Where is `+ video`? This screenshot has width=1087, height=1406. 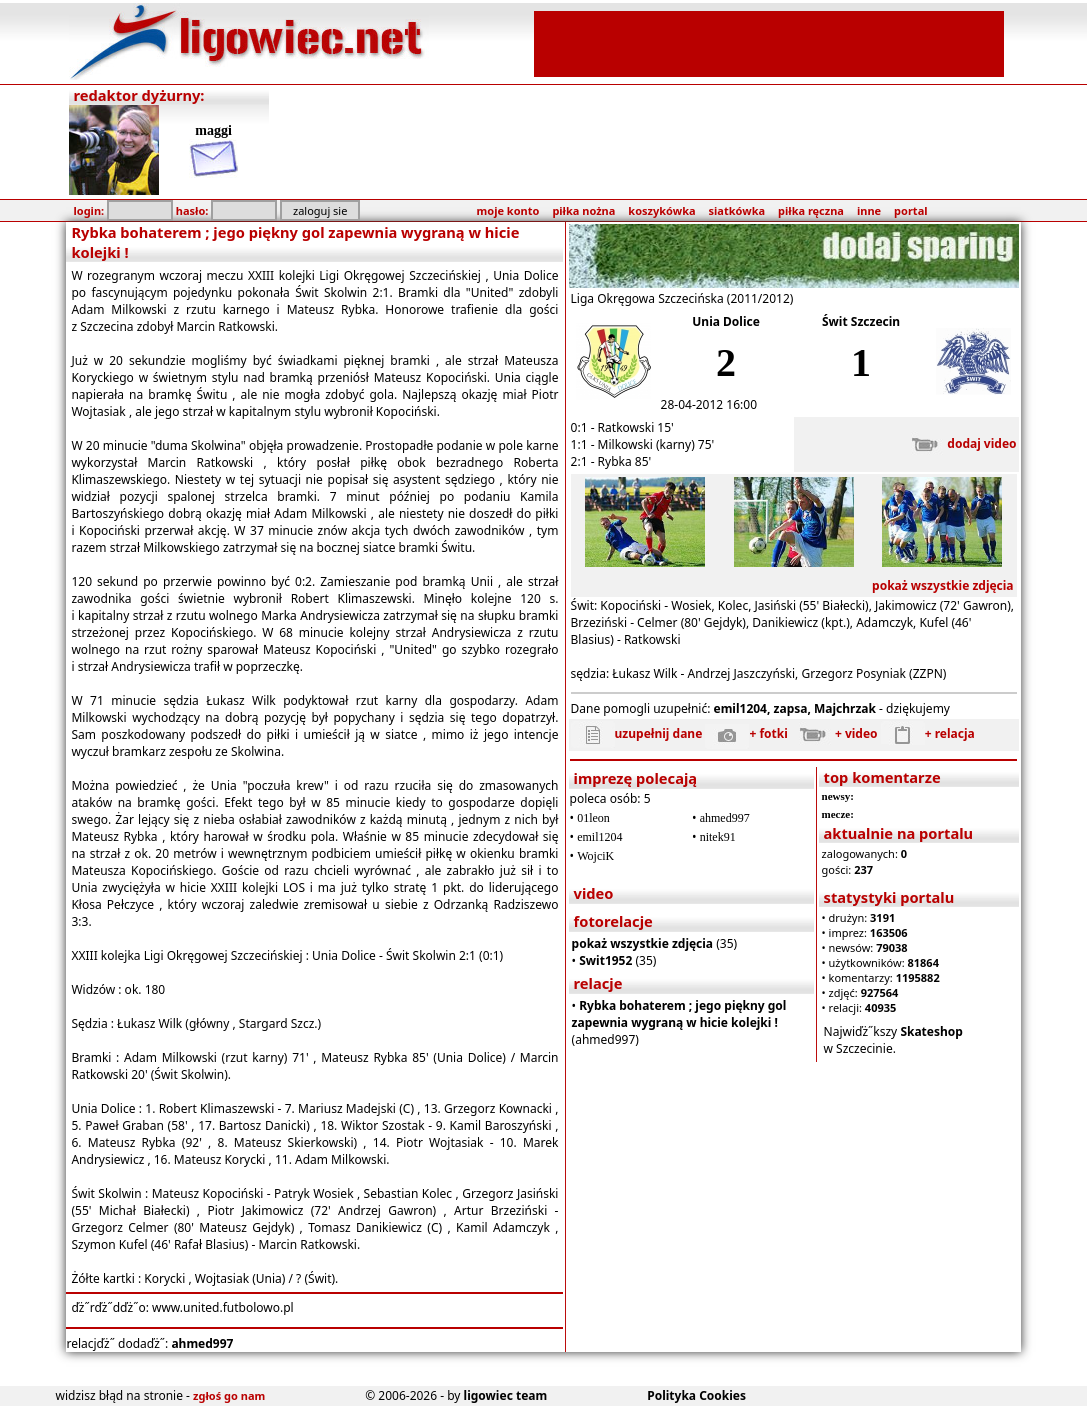
+ video is located at coordinates (834, 733).